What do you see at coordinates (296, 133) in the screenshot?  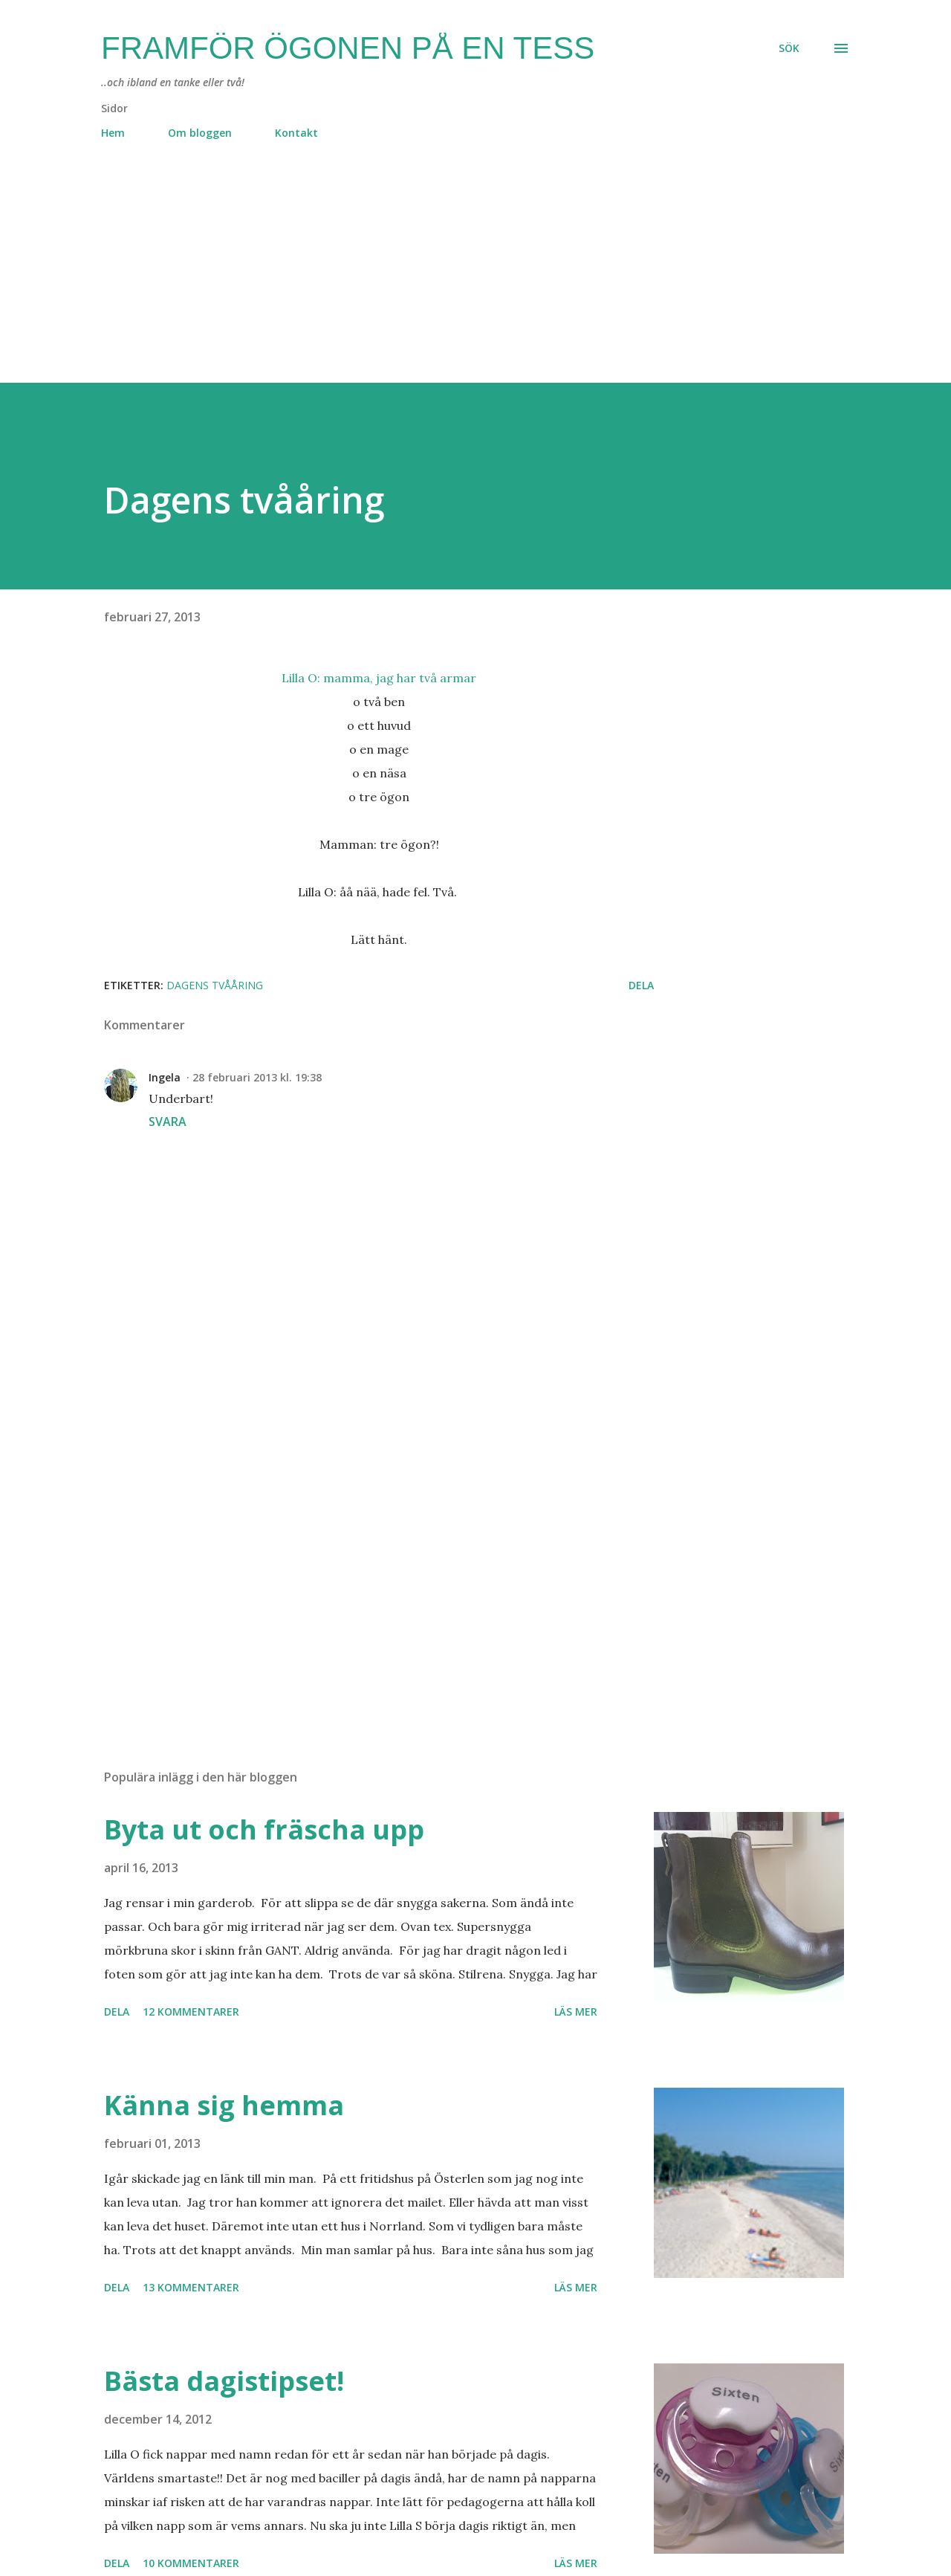 I see `Kontakt` at bounding box center [296, 133].